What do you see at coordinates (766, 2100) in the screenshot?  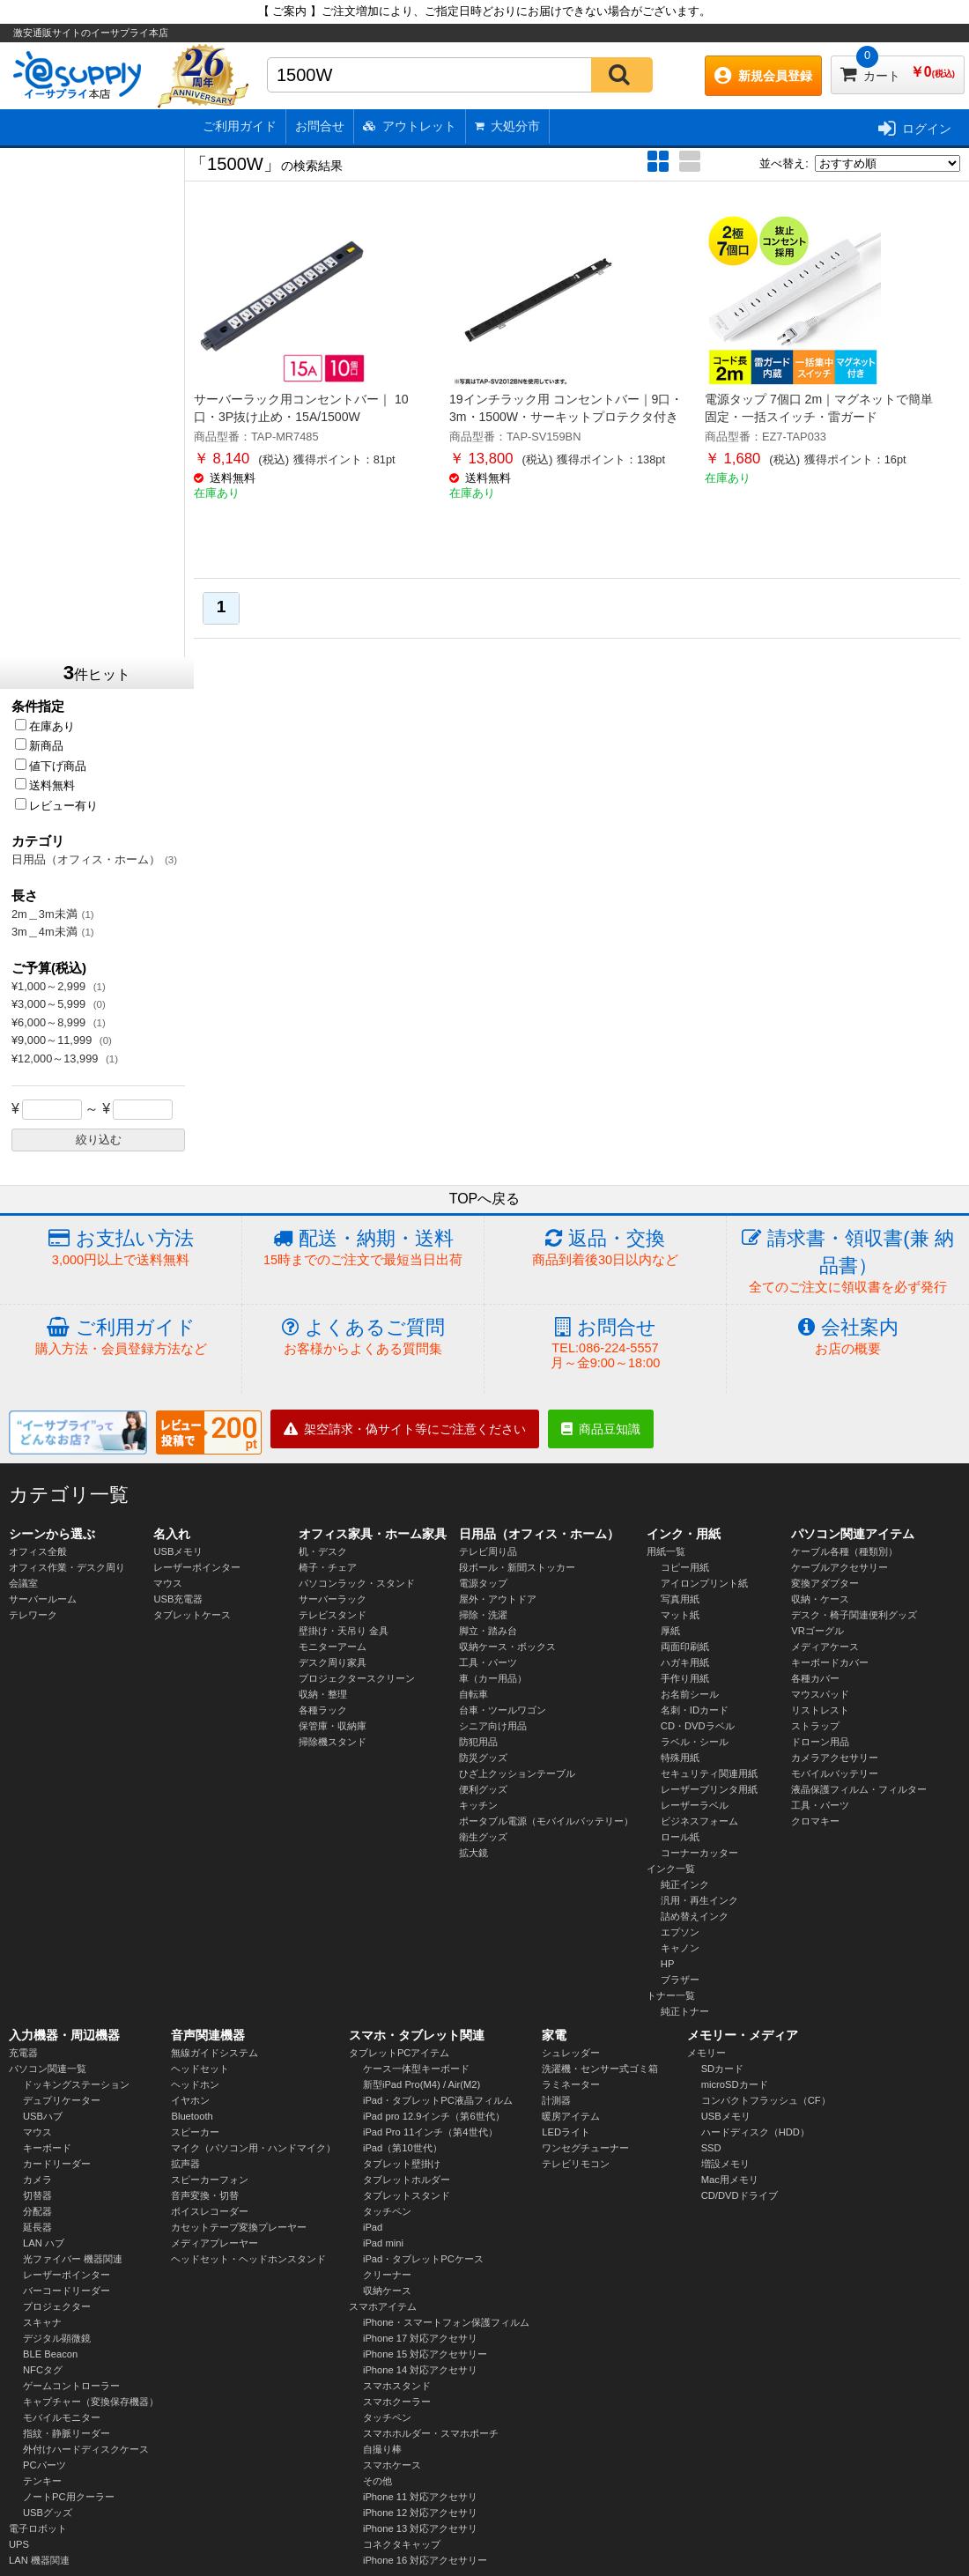 I see `コンパクトフラッシュ（CF）` at bounding box center [766, 2100].